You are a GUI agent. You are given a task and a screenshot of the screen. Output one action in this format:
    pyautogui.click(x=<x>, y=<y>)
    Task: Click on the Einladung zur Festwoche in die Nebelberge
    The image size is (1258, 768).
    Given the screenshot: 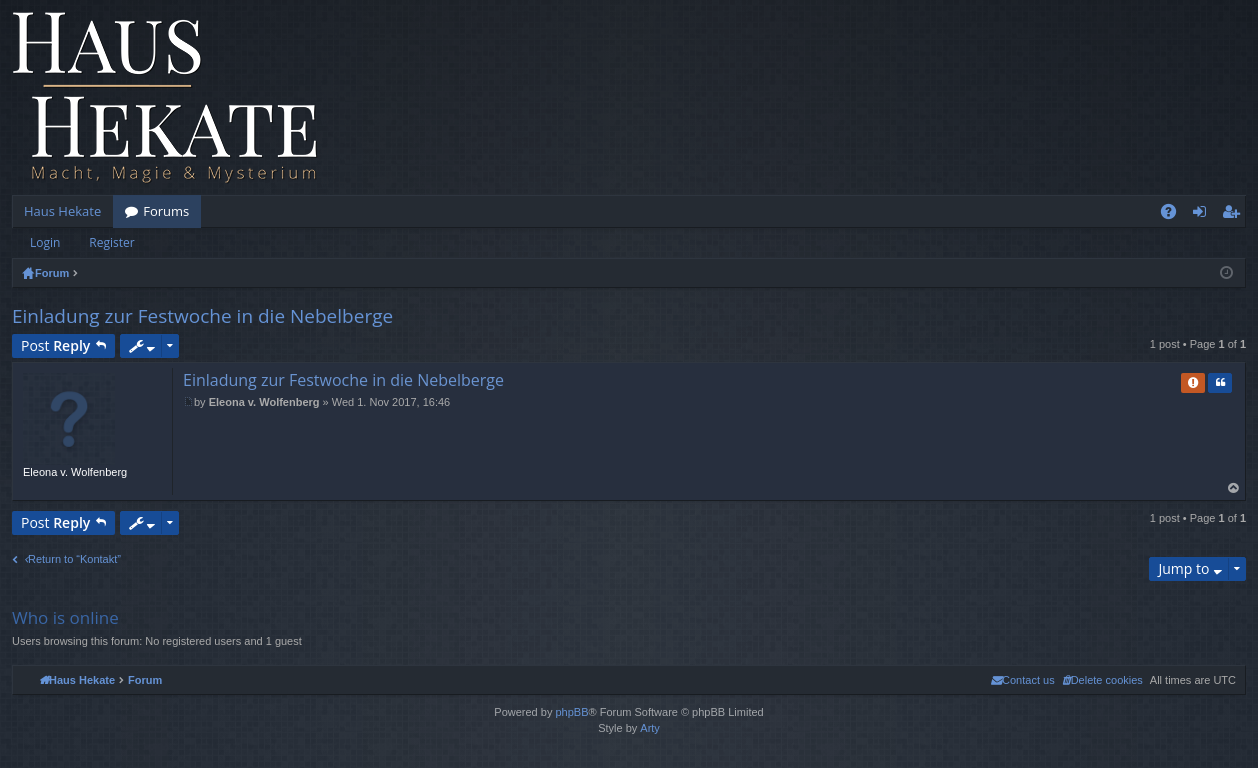 What is the action you would take?
    pyautogui.click(x=202, y=316)
    